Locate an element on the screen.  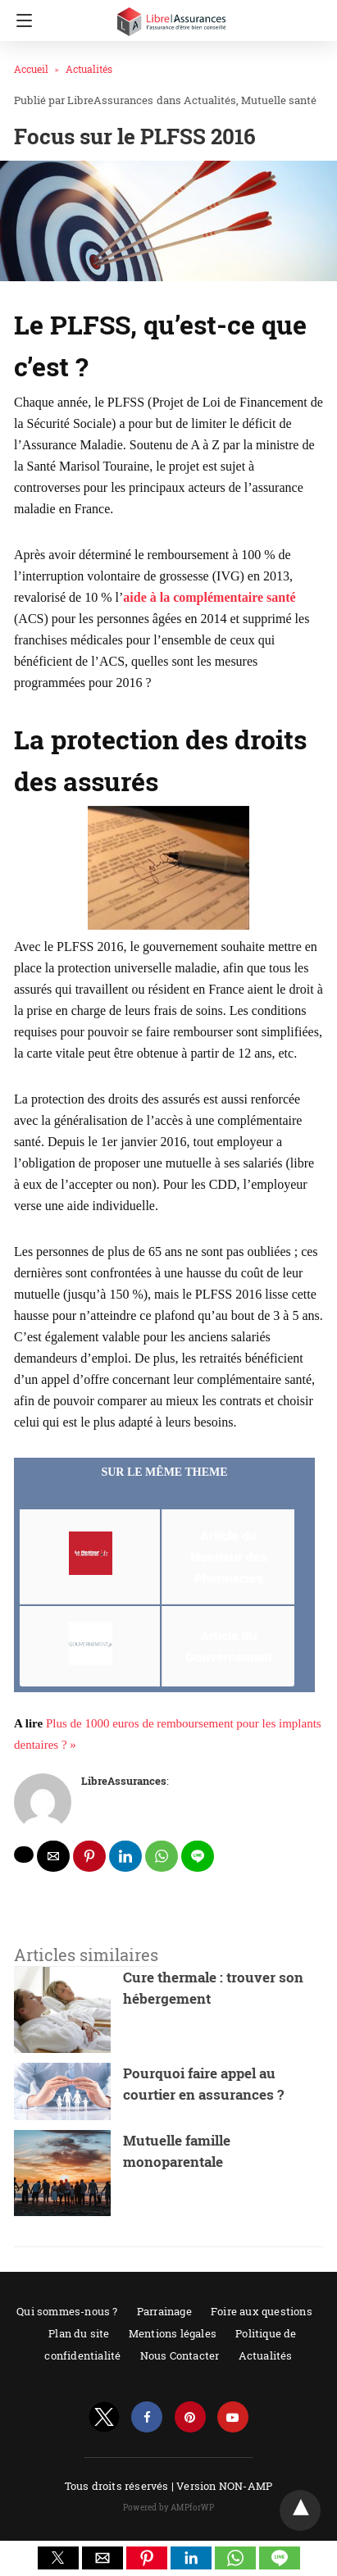
[pinterest share] is located at coordinates (89, 1856).